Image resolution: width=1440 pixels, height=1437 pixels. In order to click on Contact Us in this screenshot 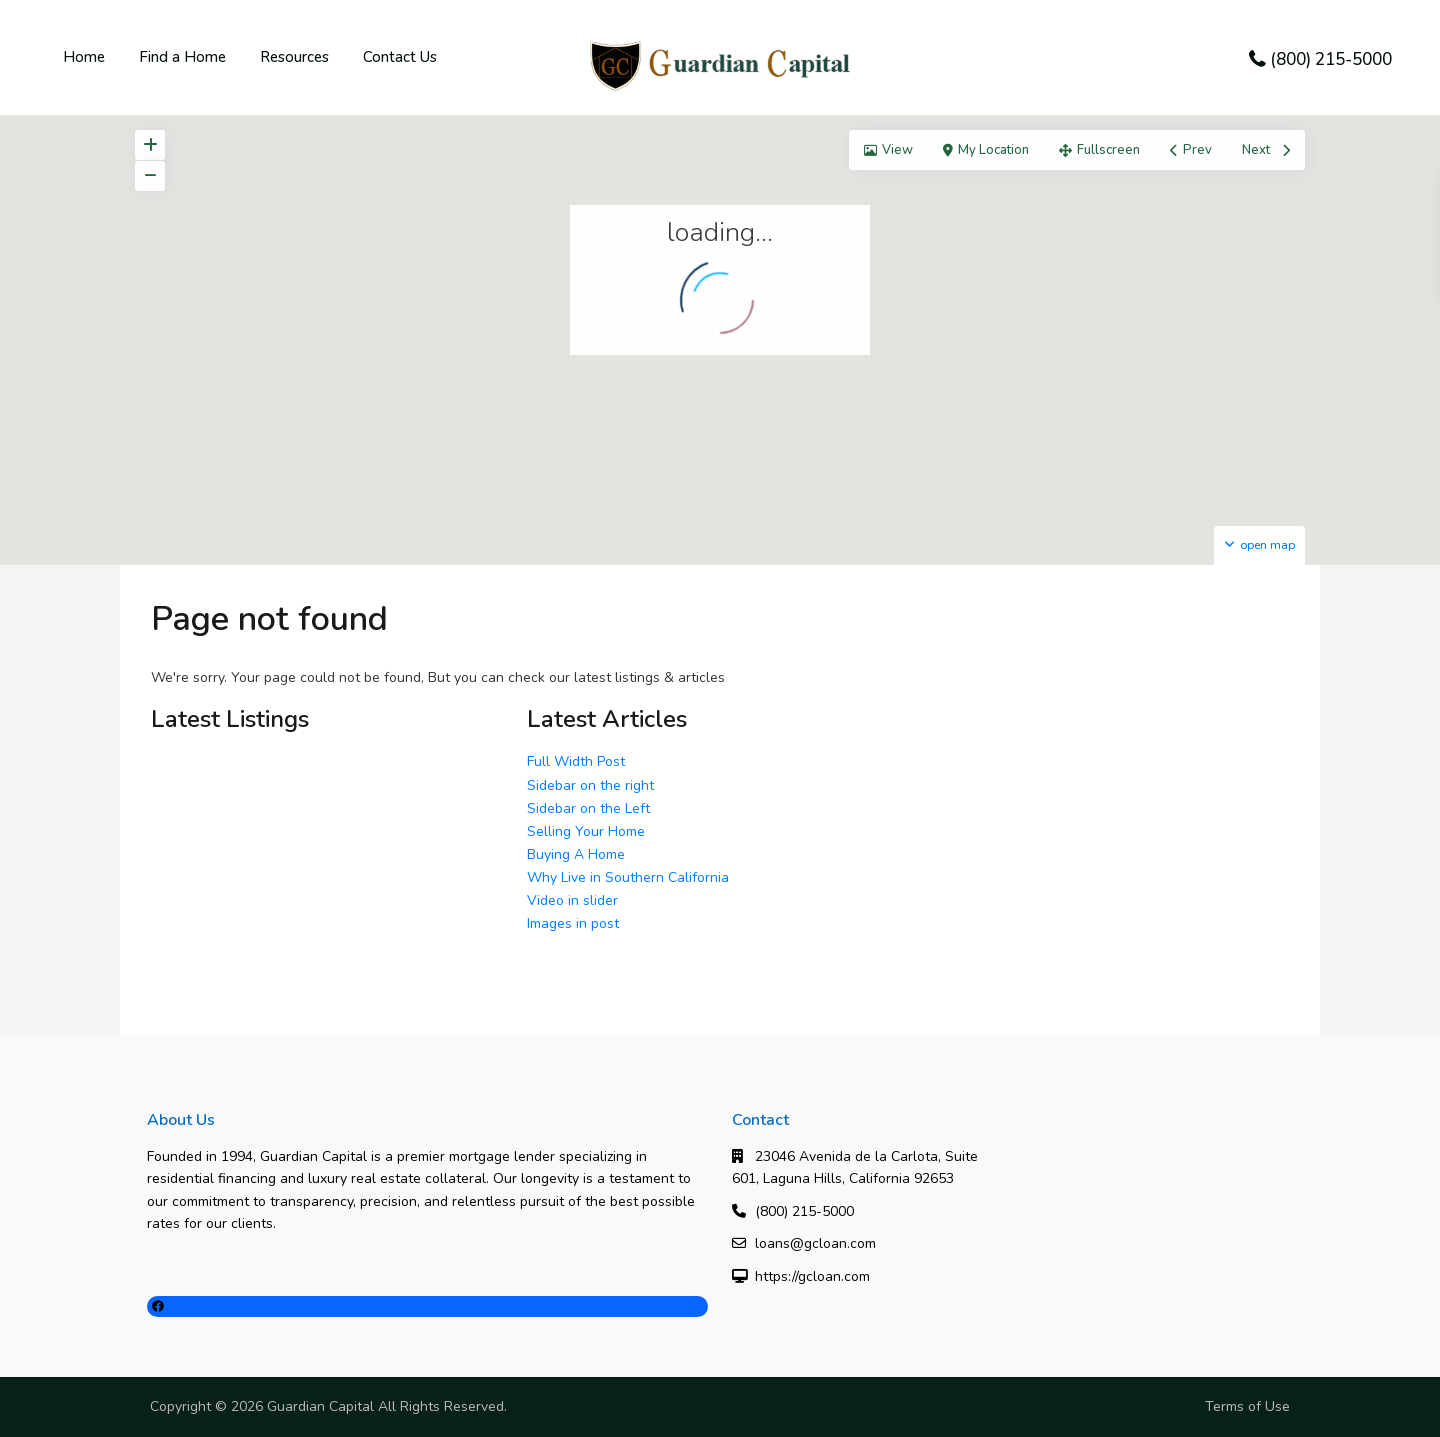, I will do `click(400, 57)`.